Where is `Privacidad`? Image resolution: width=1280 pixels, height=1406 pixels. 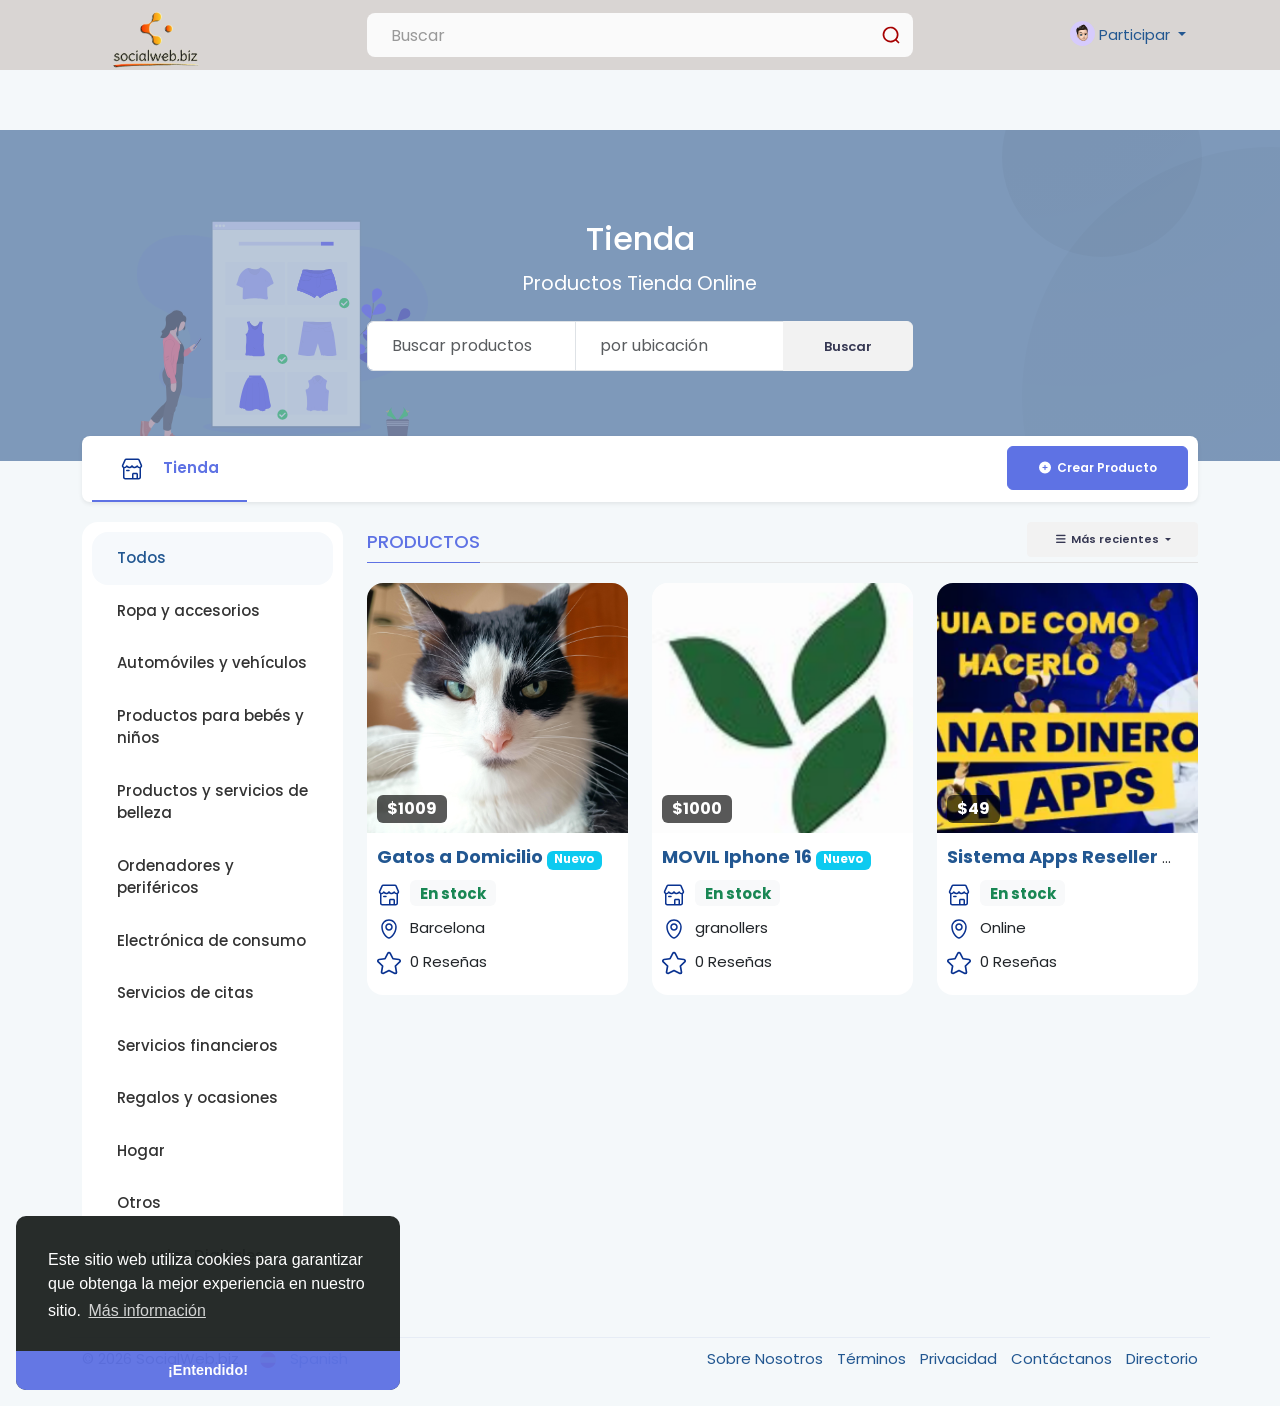 Privacidad is located at coordinates (960, 1358).